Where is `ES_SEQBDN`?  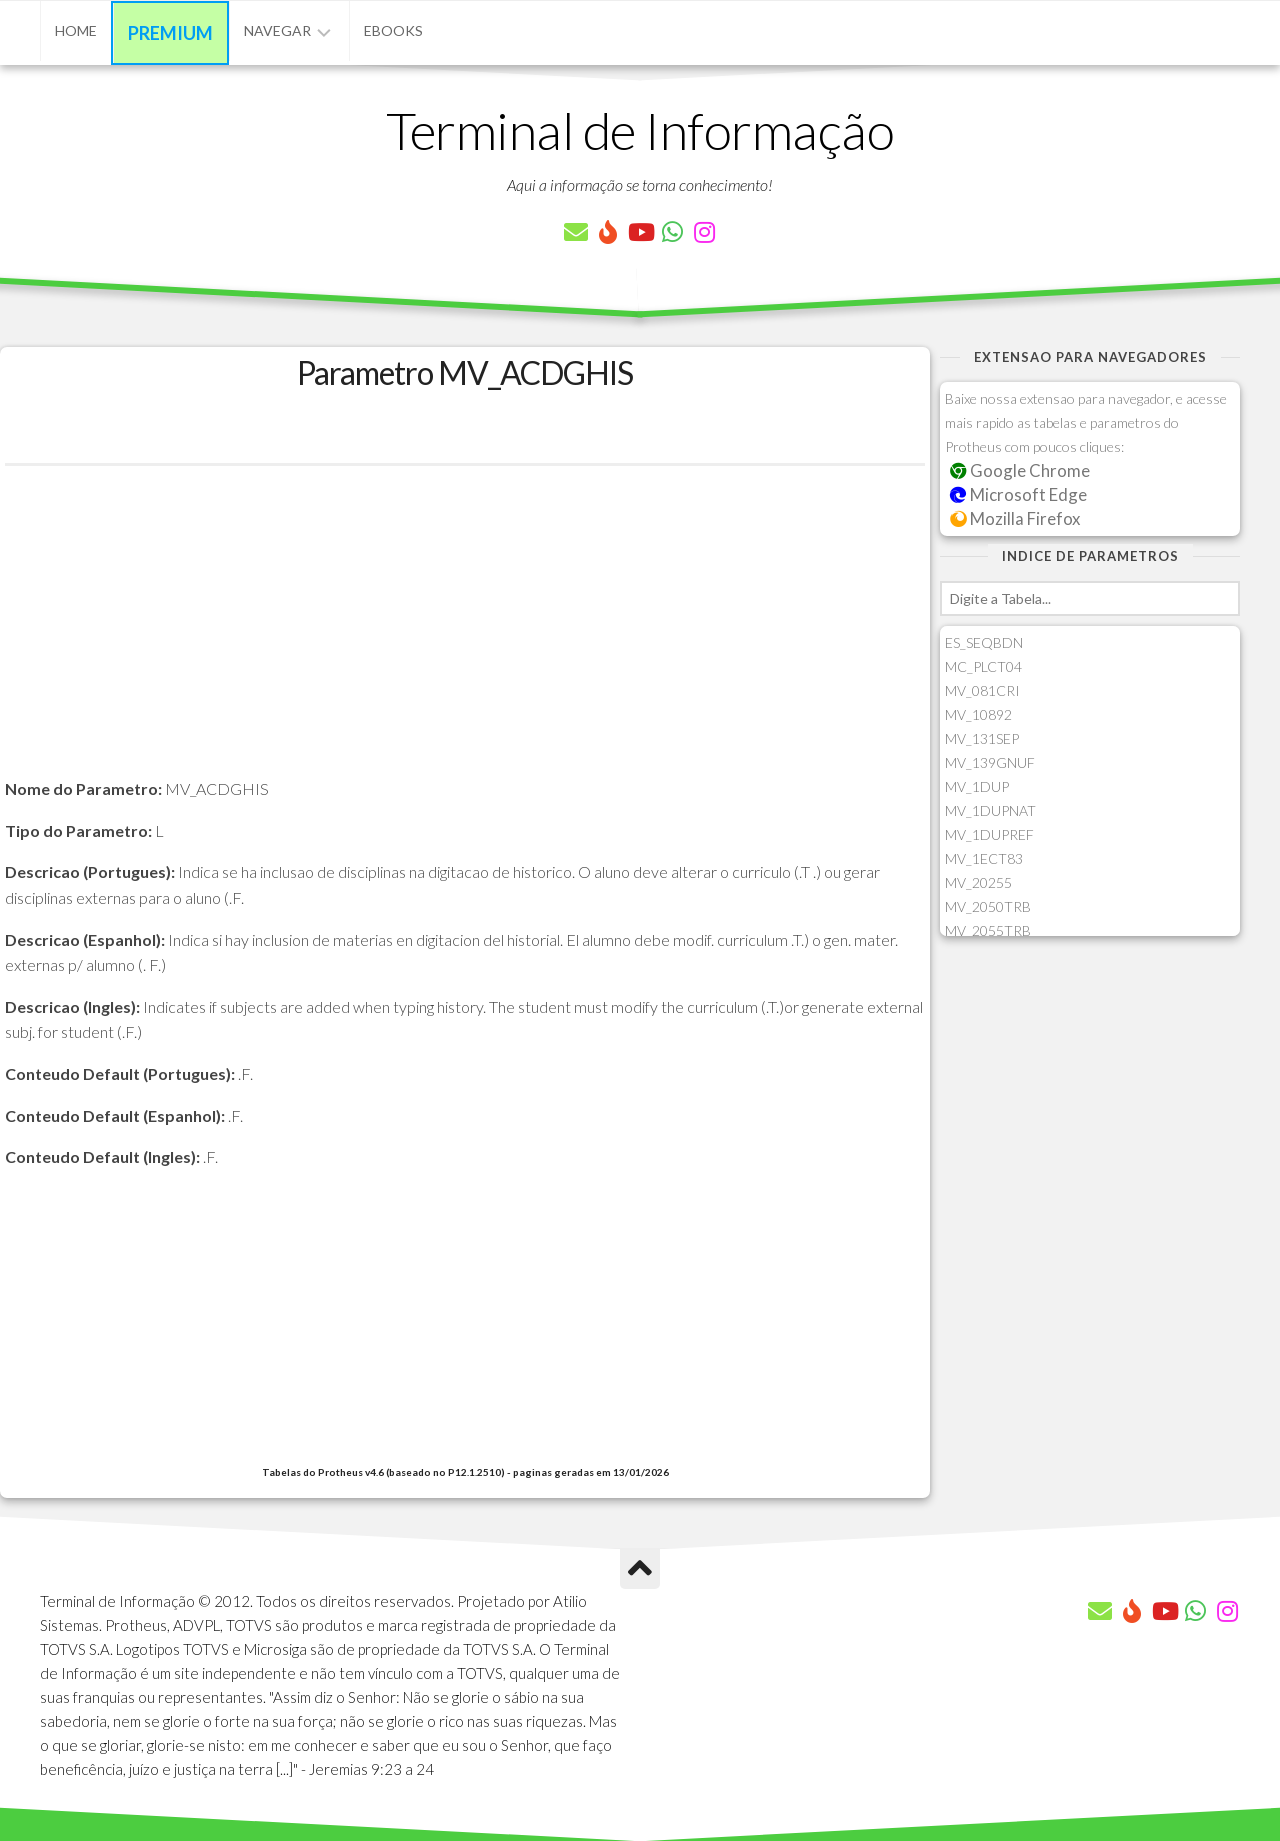 ES_SEQBDN is located at coordinates (984, 642).